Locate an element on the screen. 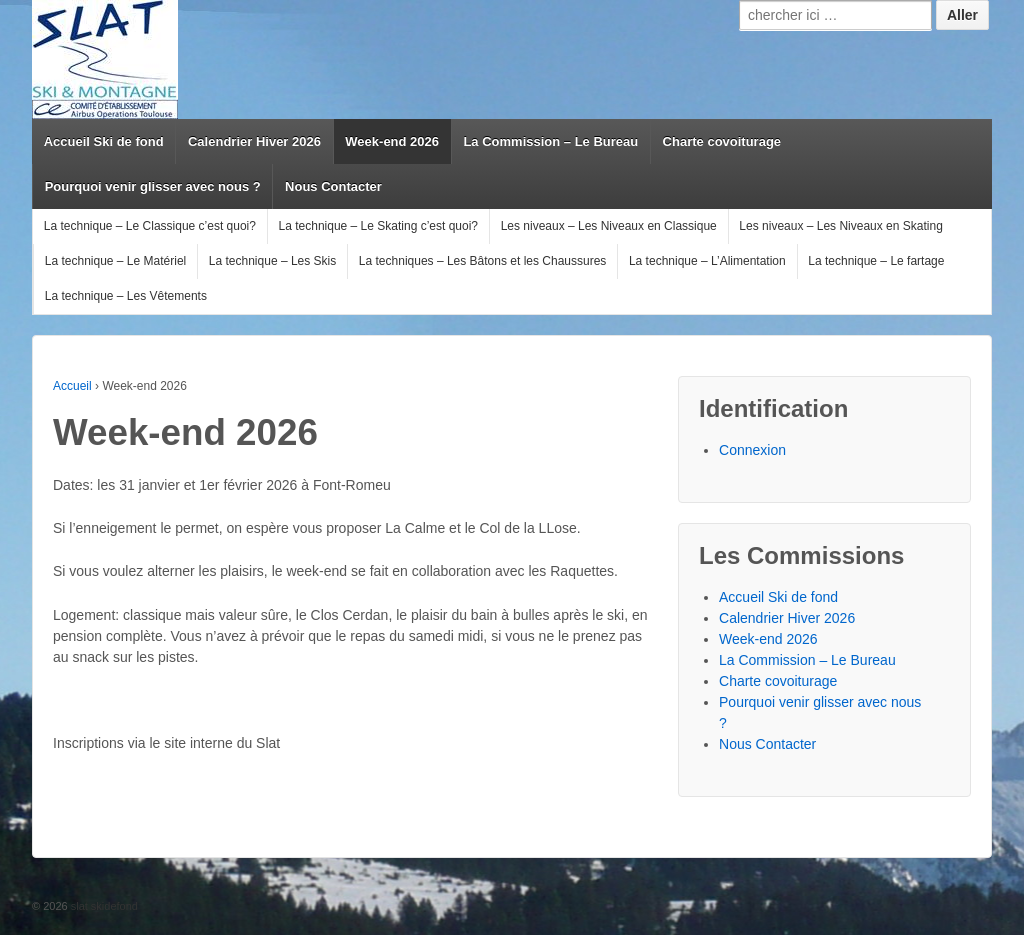 The height and width of the screenshot is (935, 1024). Les niveaux – Les Niveaux en Skating is located at coordinates (840, 226).